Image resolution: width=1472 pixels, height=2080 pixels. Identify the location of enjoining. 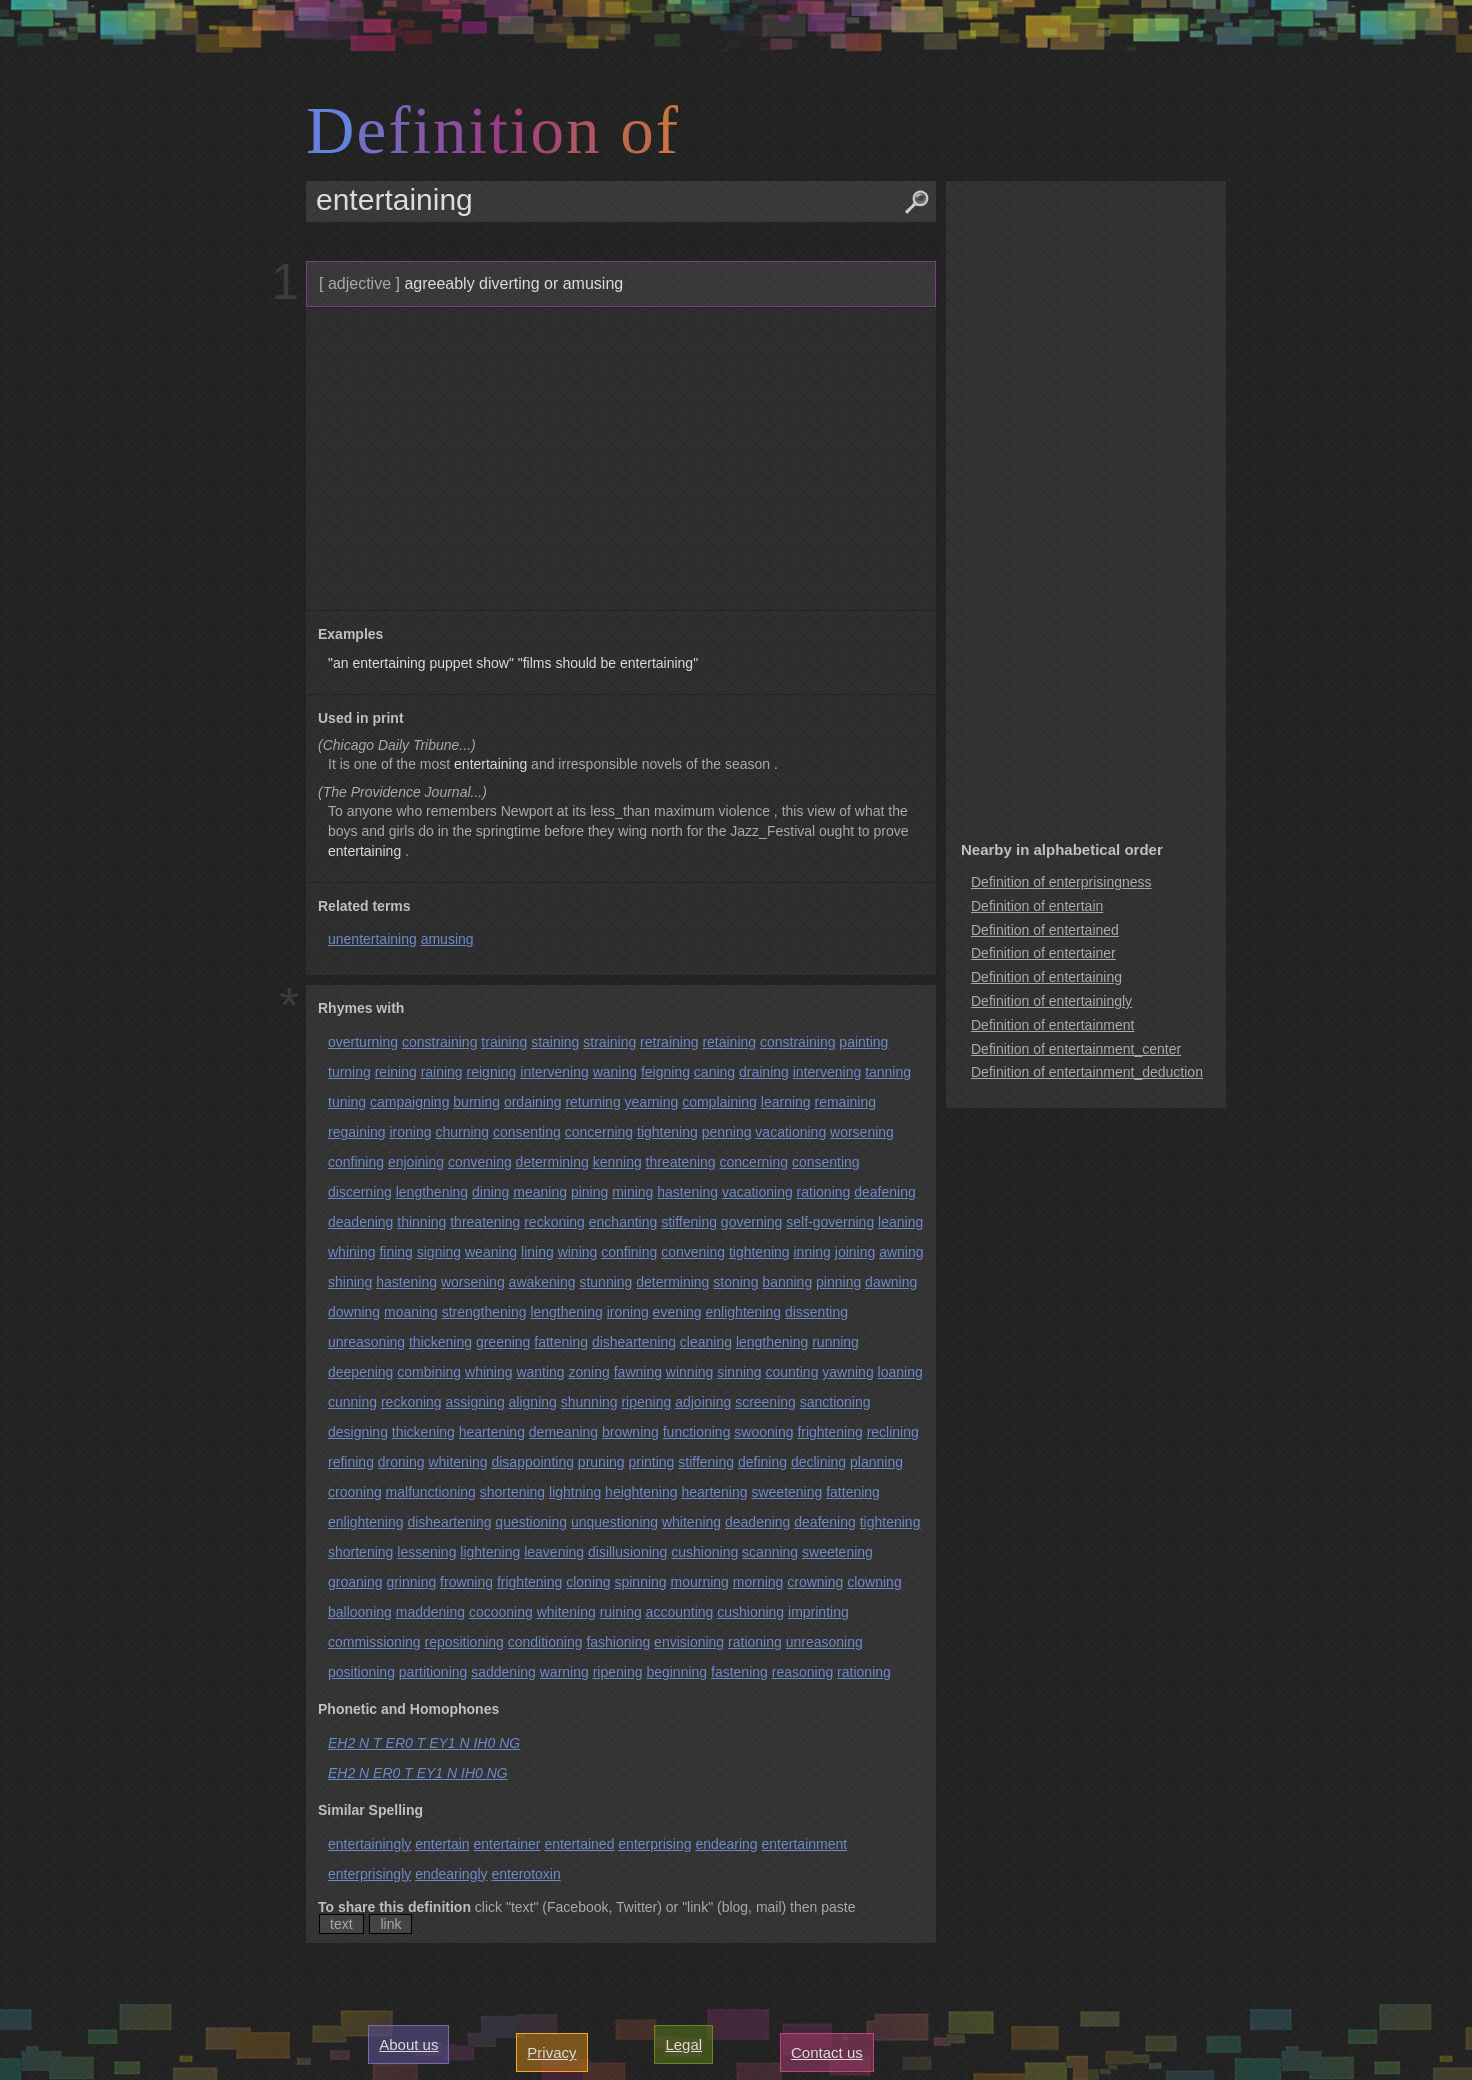
(416, 1162).